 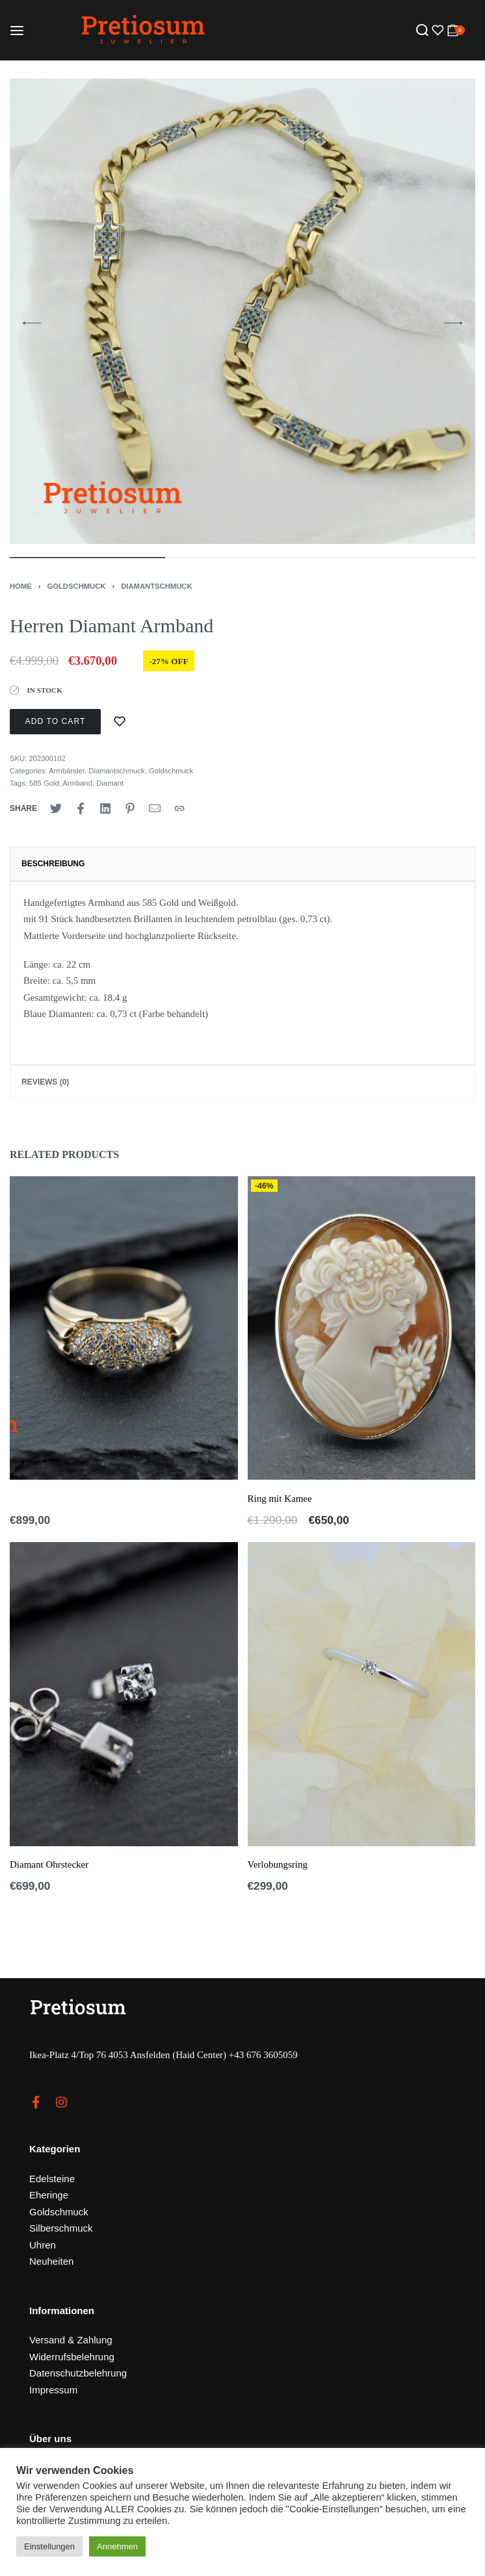 I want to click on Beschreibung, so click(x=53, y=863).